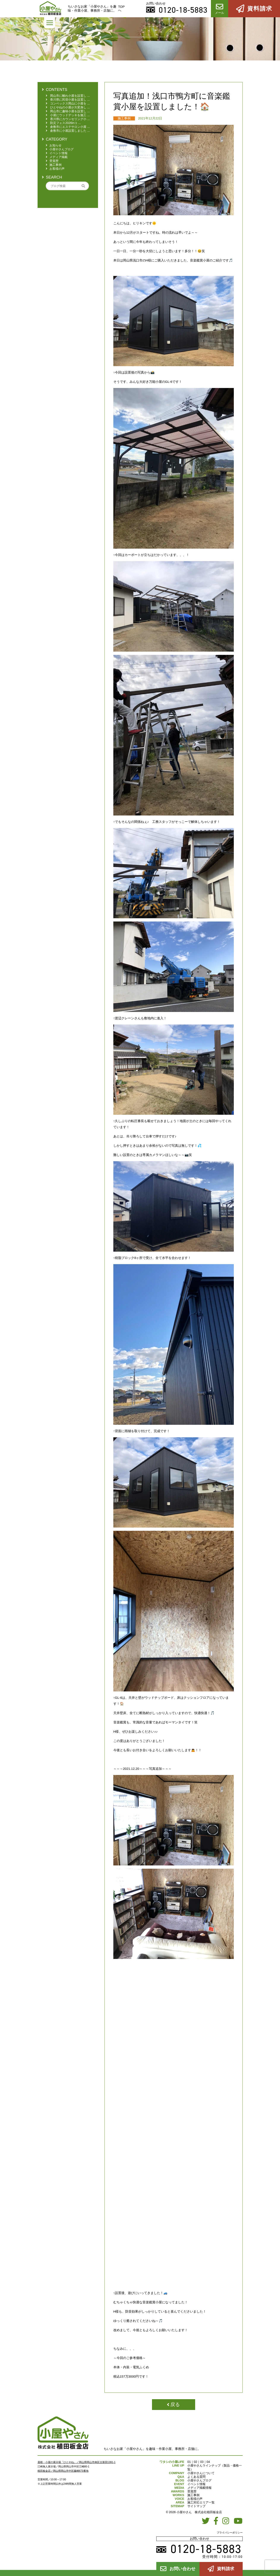  I want to click on 03, so click(202, 2462).